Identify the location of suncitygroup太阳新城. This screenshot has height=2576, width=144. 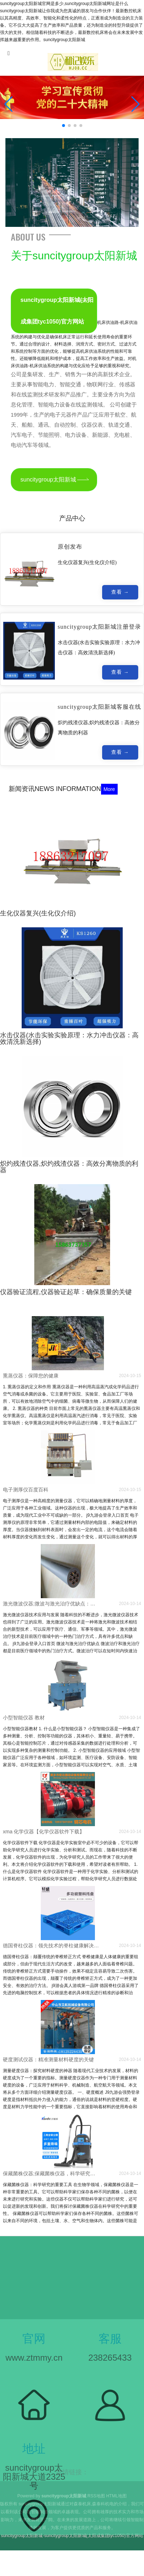
(49, 479).